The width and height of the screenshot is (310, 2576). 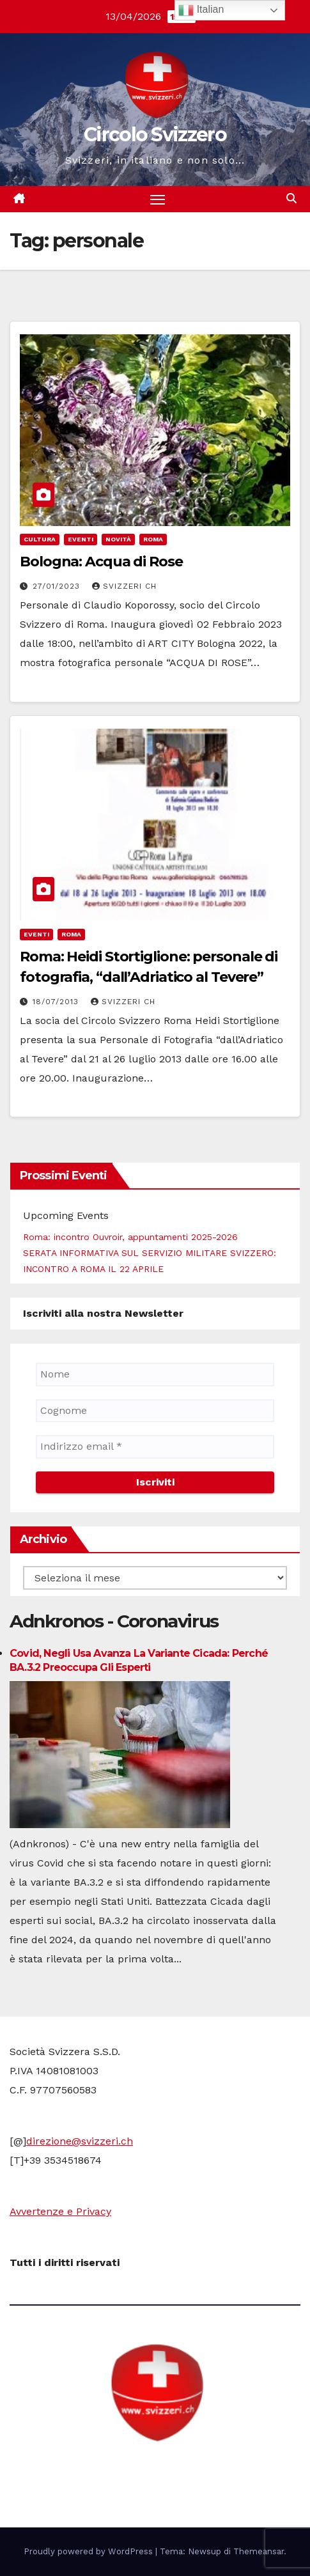 What do you see at coordinates (40, 539) in the screenshot?
I see `cultura` at bounding box center [40, 539].